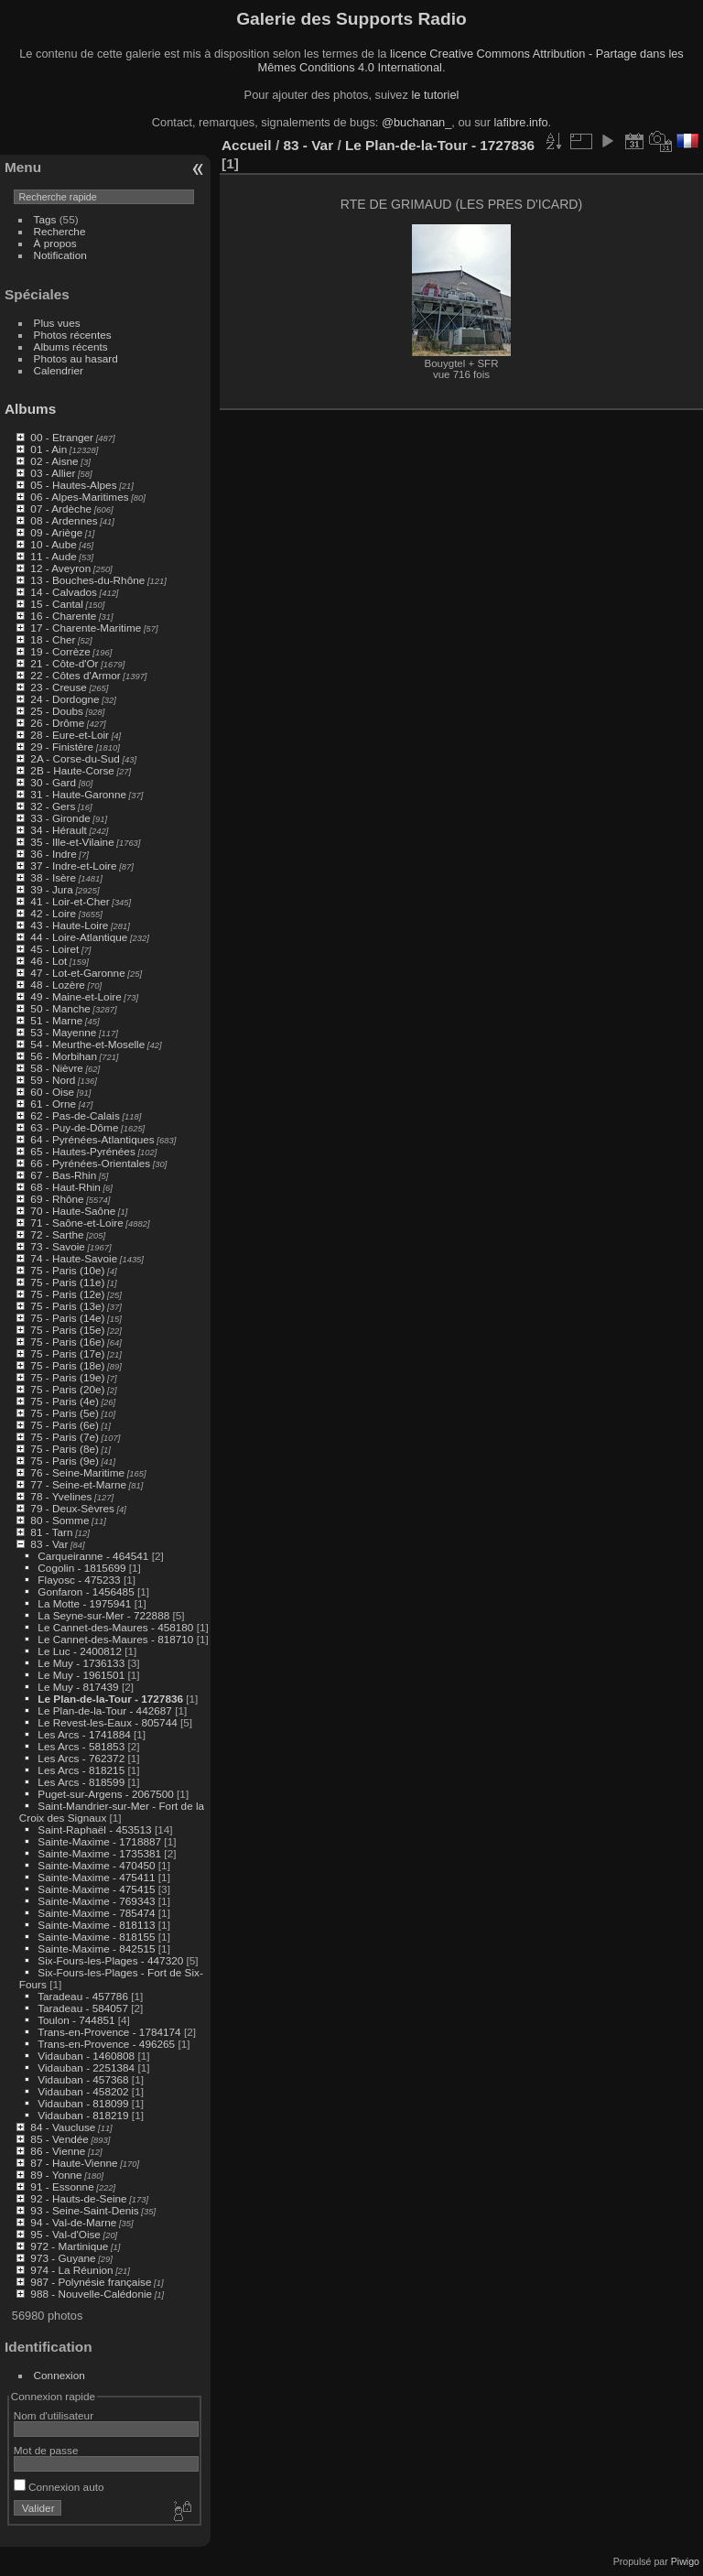 Image resolution: width=703 pixels, height=2576 pixels. What do you see at coordinates (99, 1841) in the screenshot?
I see `Sainte-Maxime - 1718887` at bounding box center [99, 1841].